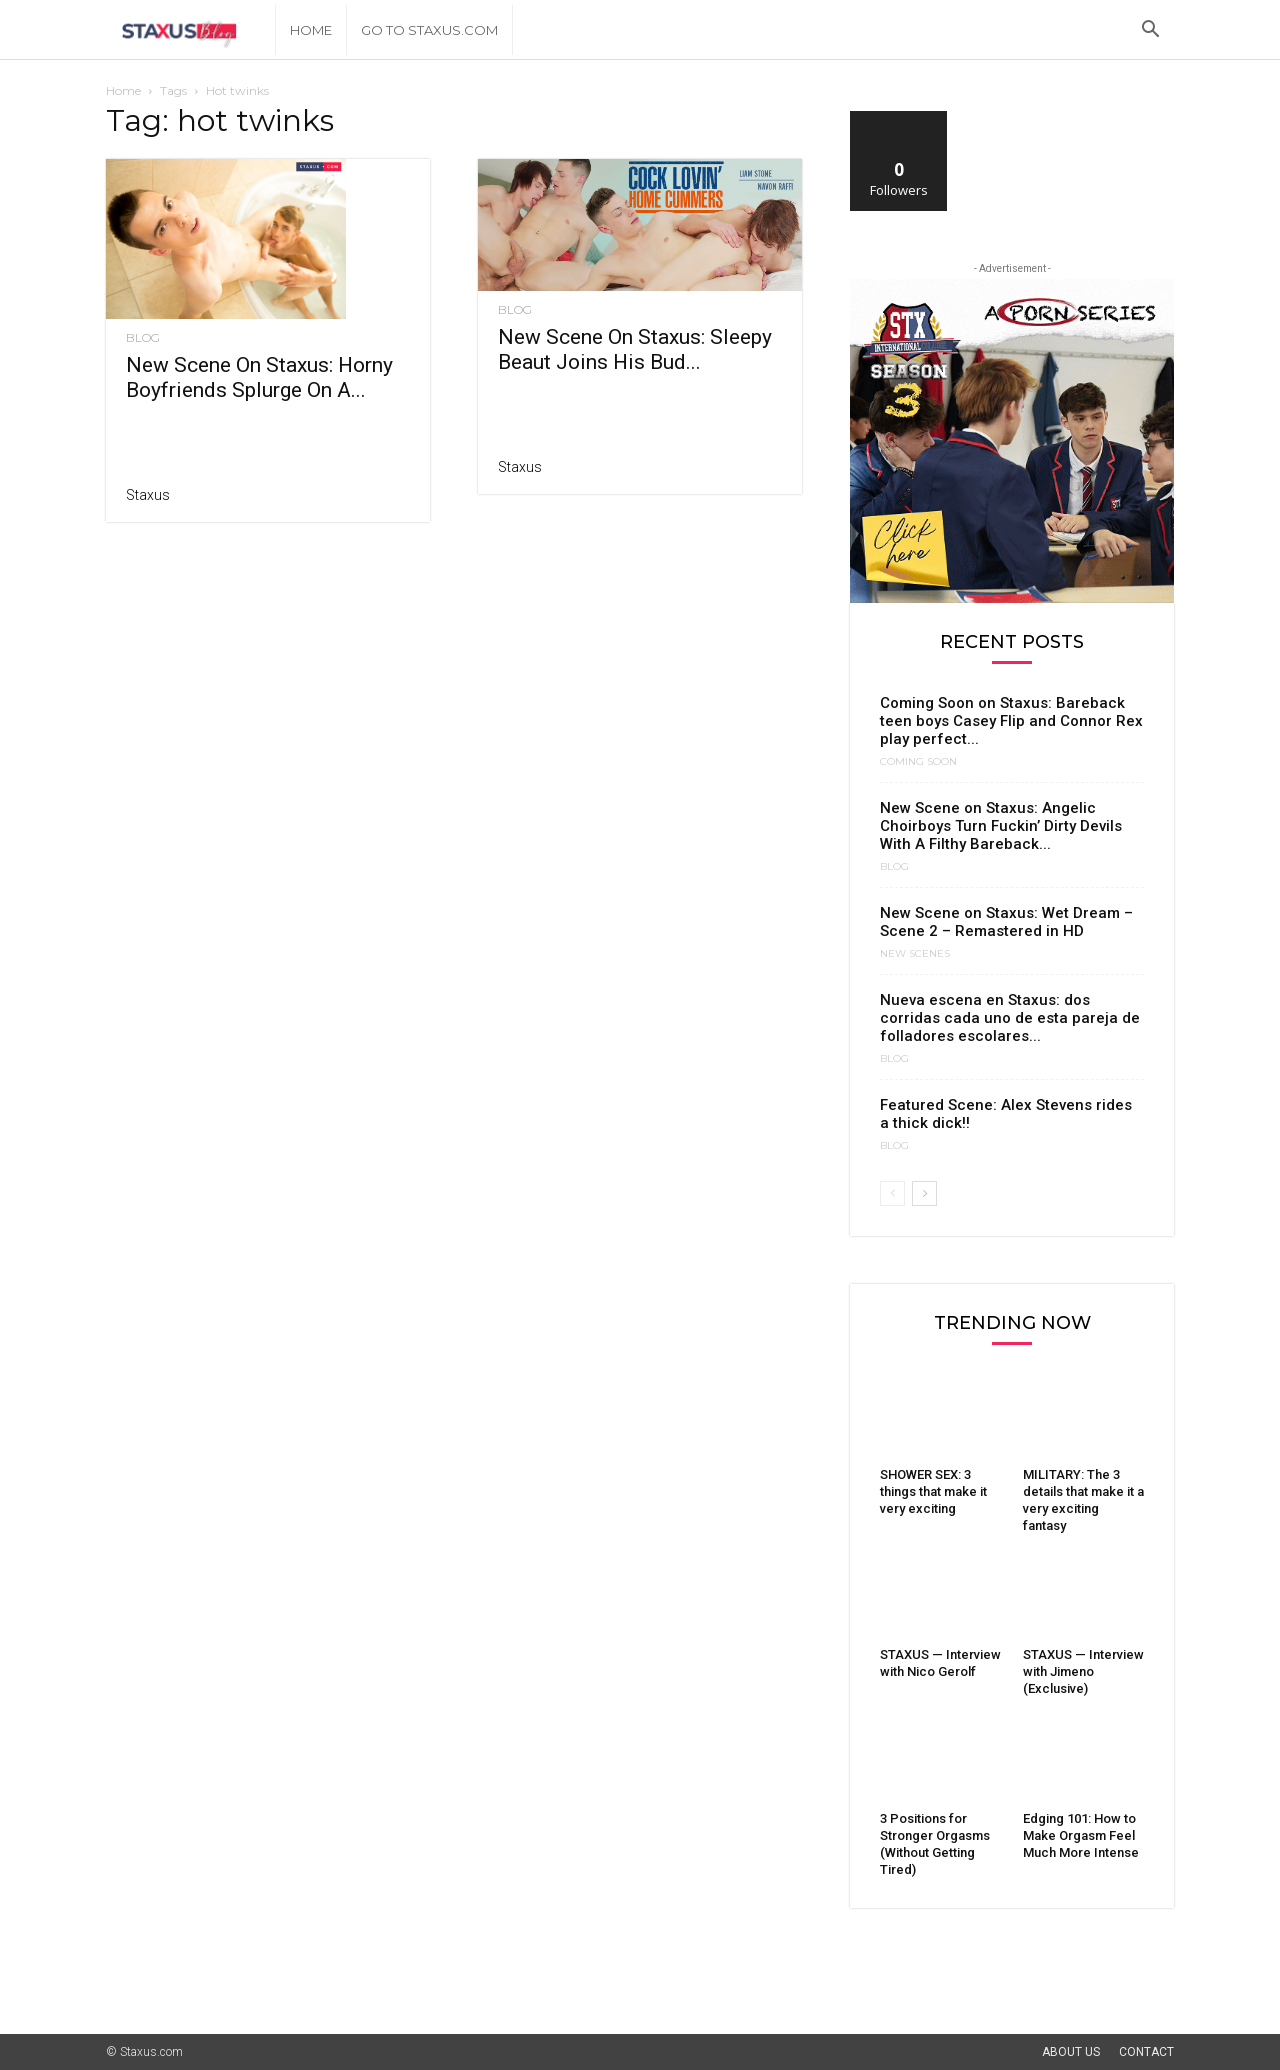 The width and height of the screenshot is (1280, 2070). Describe the element at coordinates (1071, 2052) in the screenshot. I see `About Us` at that location.